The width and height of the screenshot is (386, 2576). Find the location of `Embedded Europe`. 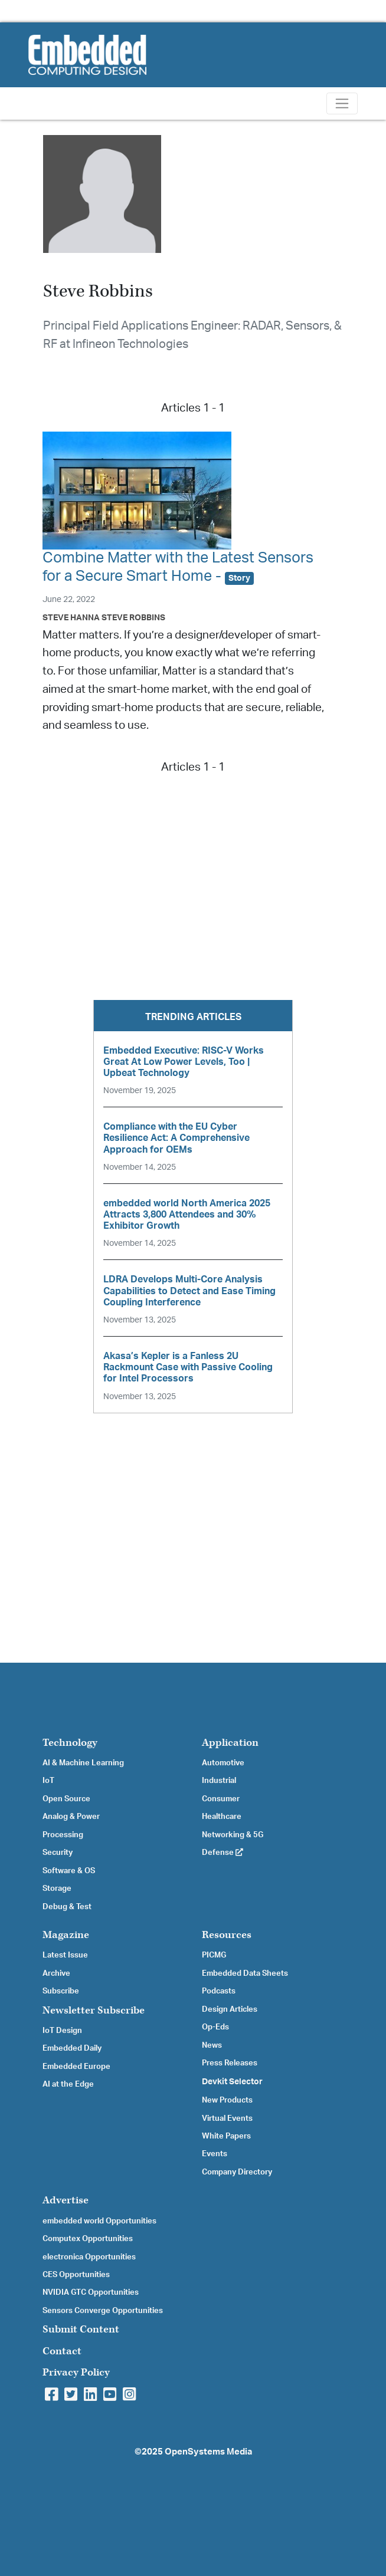

Embedded Europe is located at coordinates (76, 2066).